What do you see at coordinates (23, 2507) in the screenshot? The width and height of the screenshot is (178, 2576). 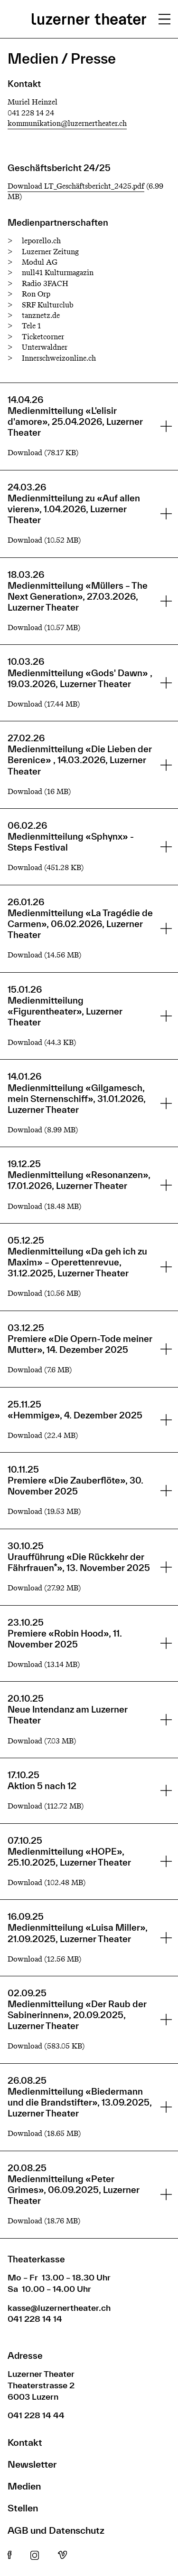 I see `Stellen` at bounding box center [23, 2507].